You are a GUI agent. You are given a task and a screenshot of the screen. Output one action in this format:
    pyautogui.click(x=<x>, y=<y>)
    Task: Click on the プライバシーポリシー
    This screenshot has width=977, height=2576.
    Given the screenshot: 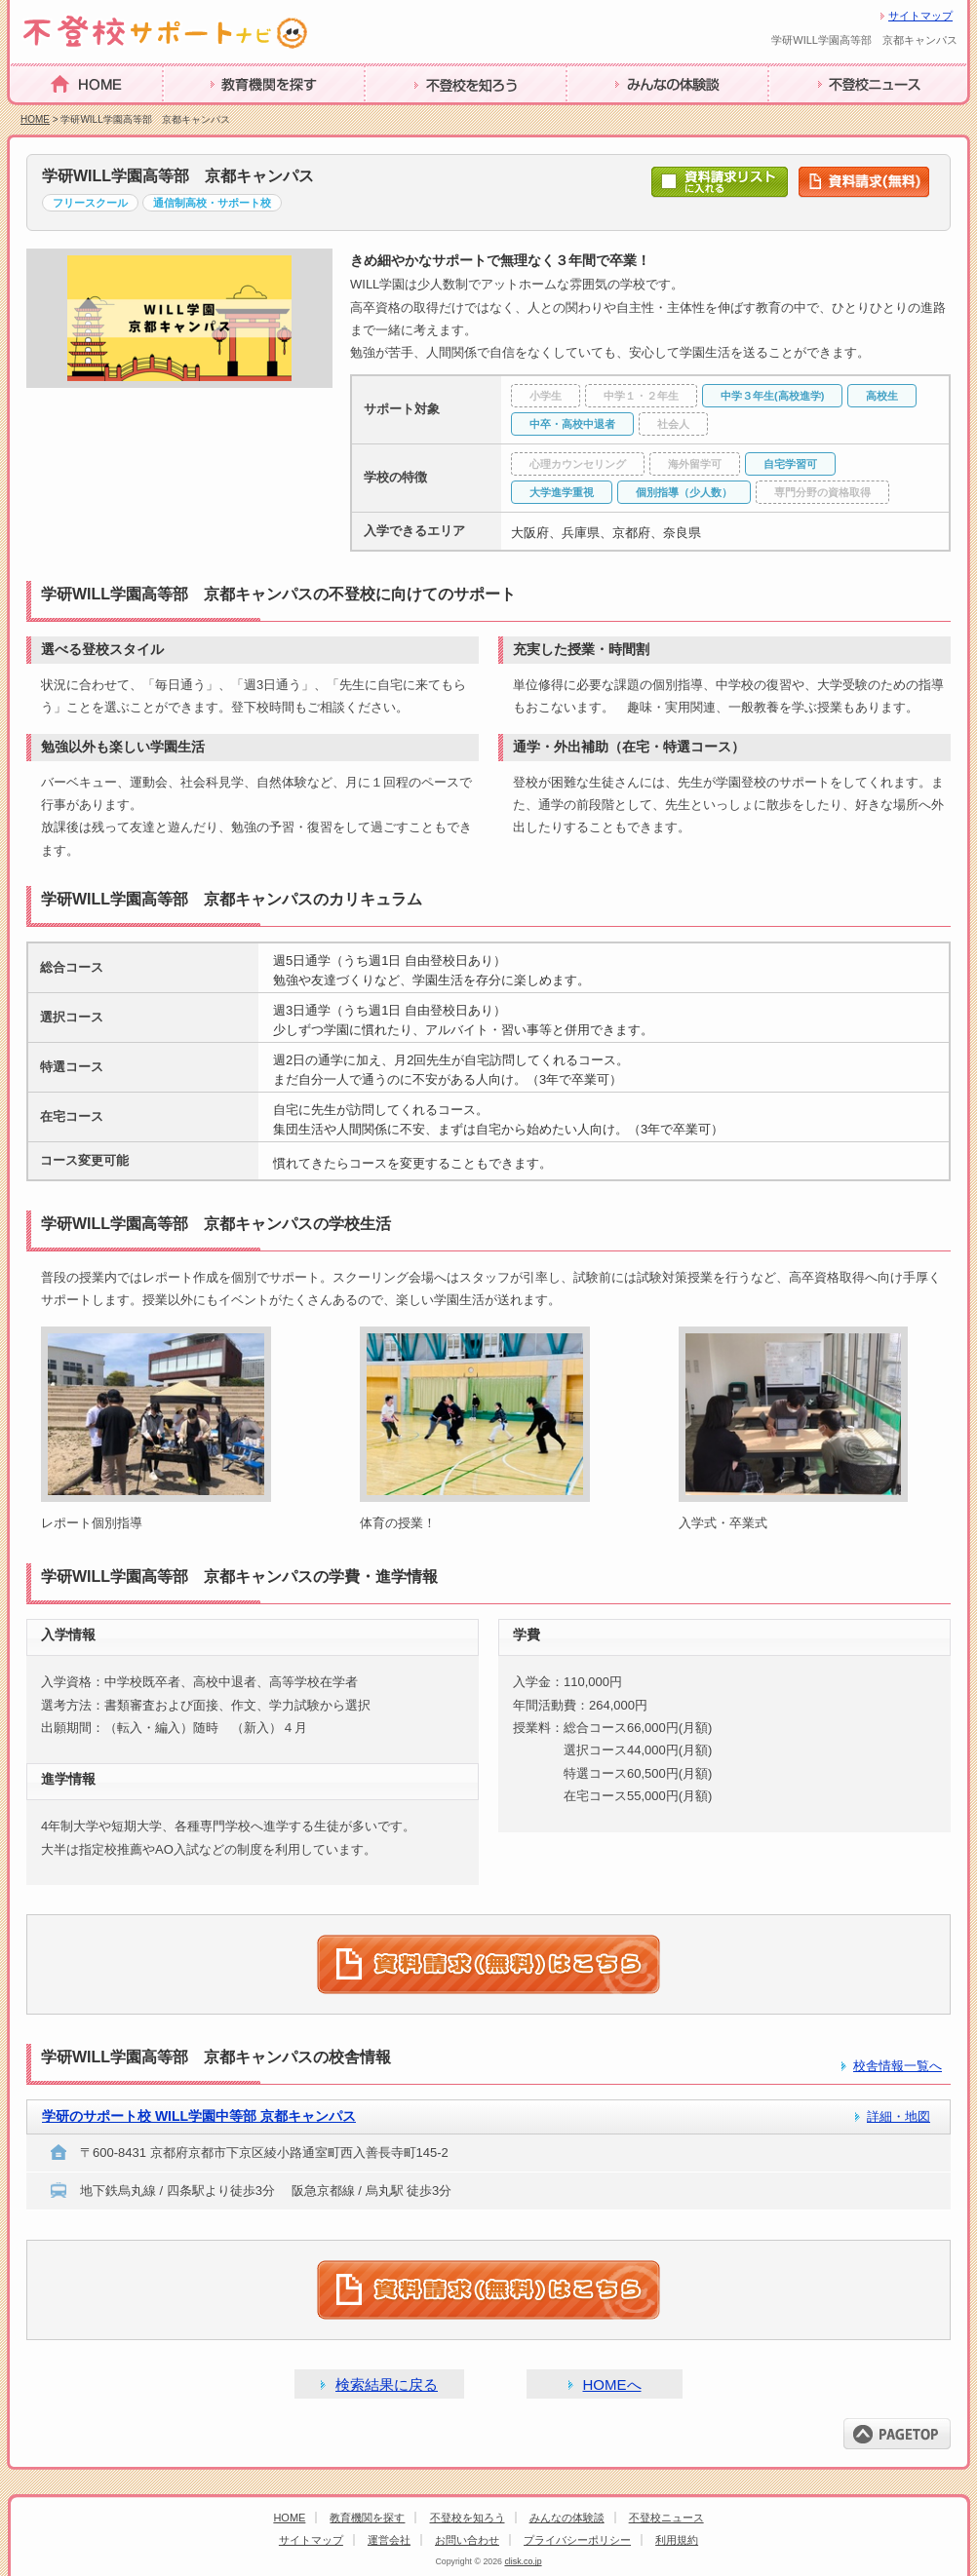 What is the action you would take?
    pyautogui.click(x=577, y=2540)
    